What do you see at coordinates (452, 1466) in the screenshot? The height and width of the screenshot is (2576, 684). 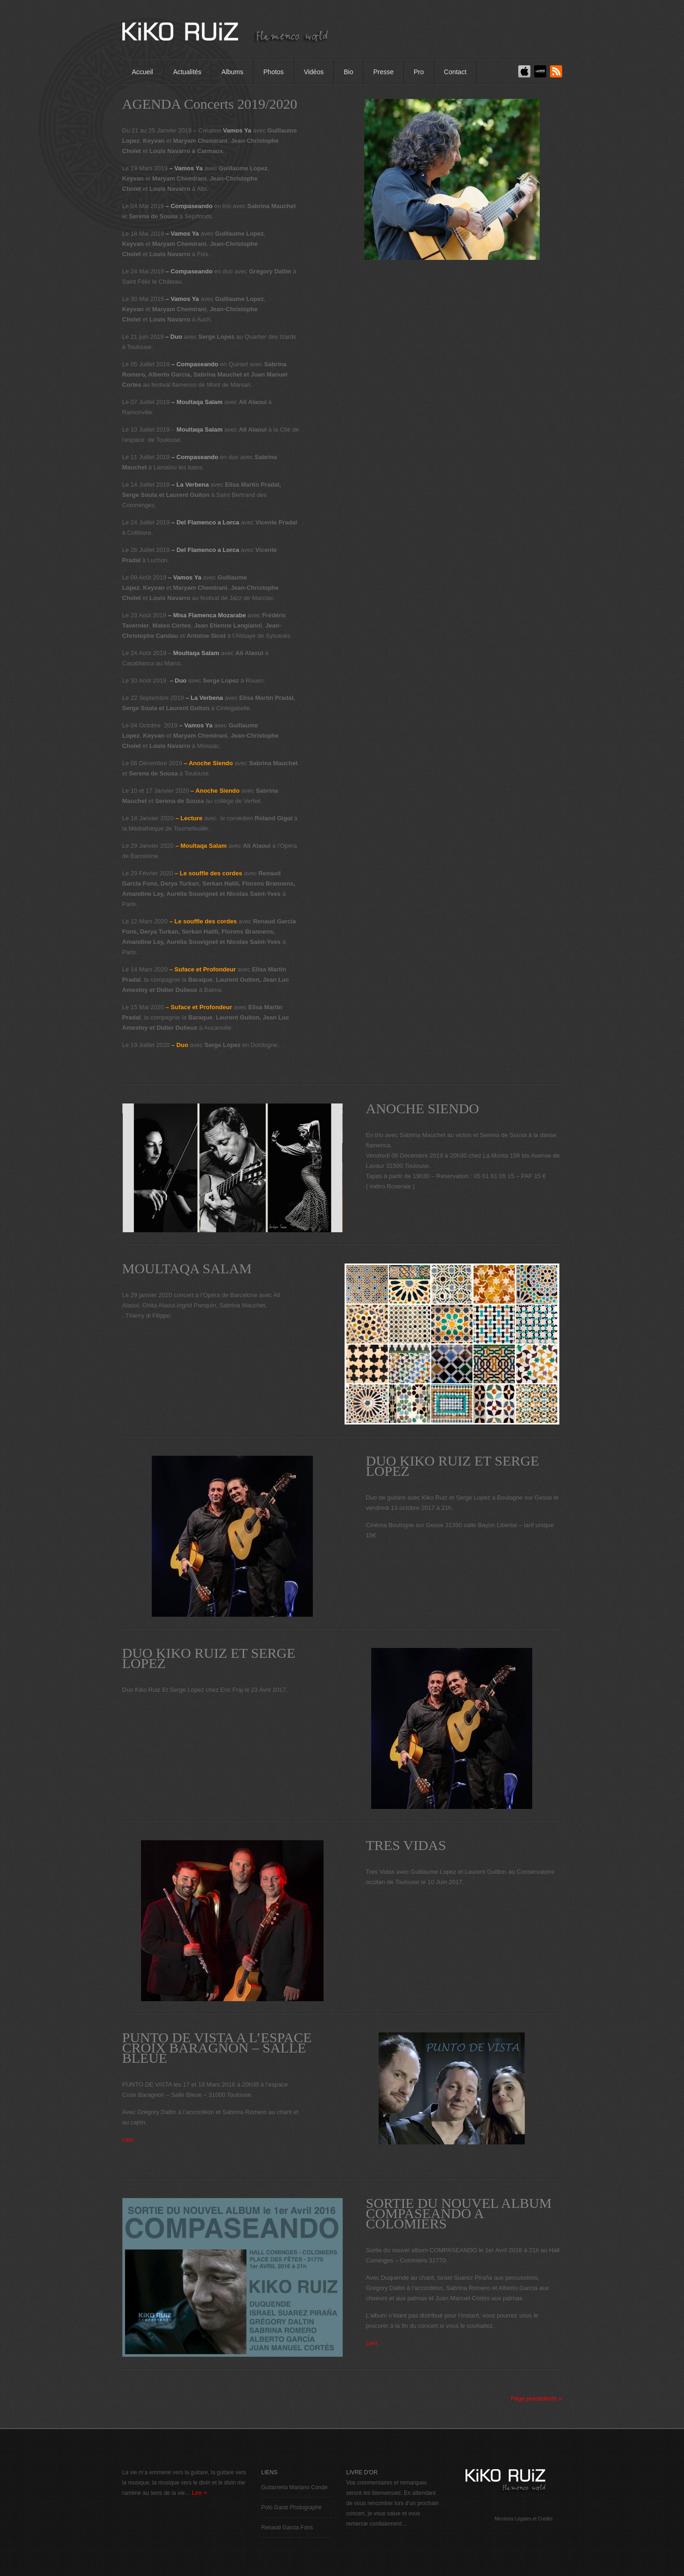 I see `DUO KIKO RUIZ ET SERGE LOPEZ` at bounding box center [452, 1466].